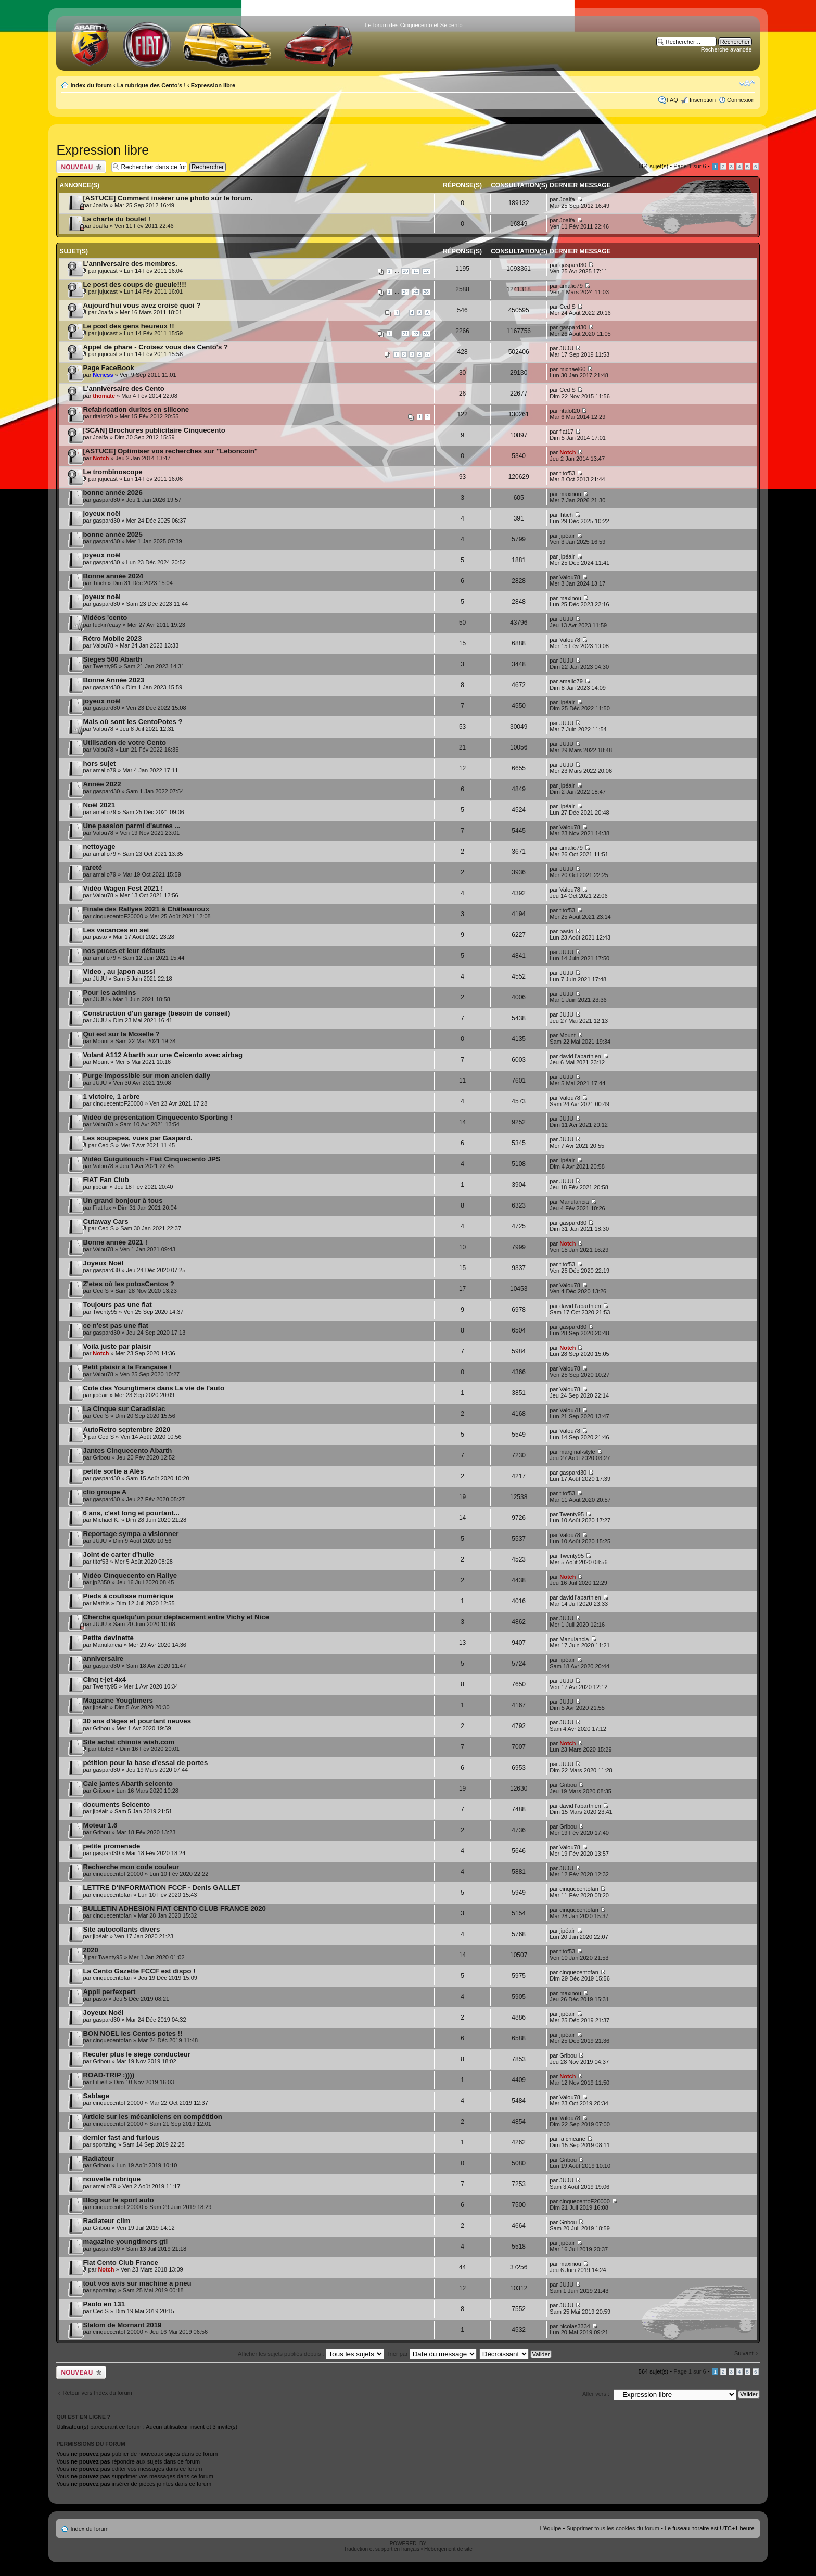 The height and width of the screenshot is (2576, 816). I want to click on Refabrication durites en silicone, so click(136, 409).